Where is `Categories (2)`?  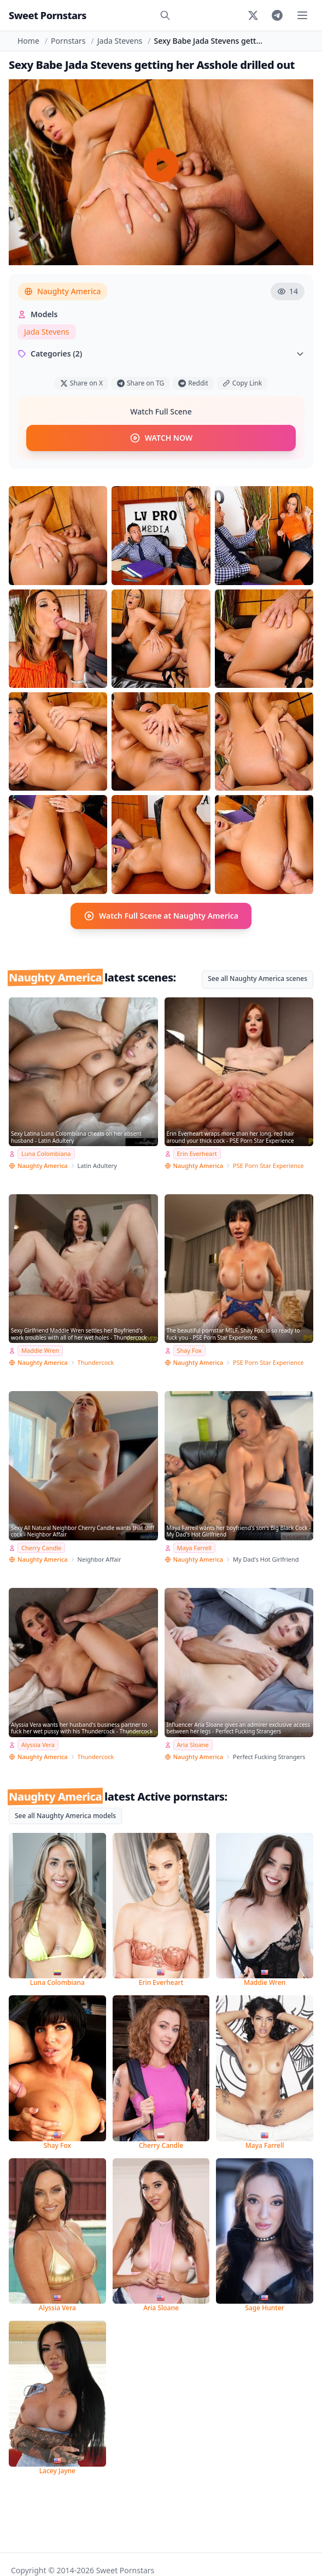 Categories (2) is located at coordinates (161, 353).